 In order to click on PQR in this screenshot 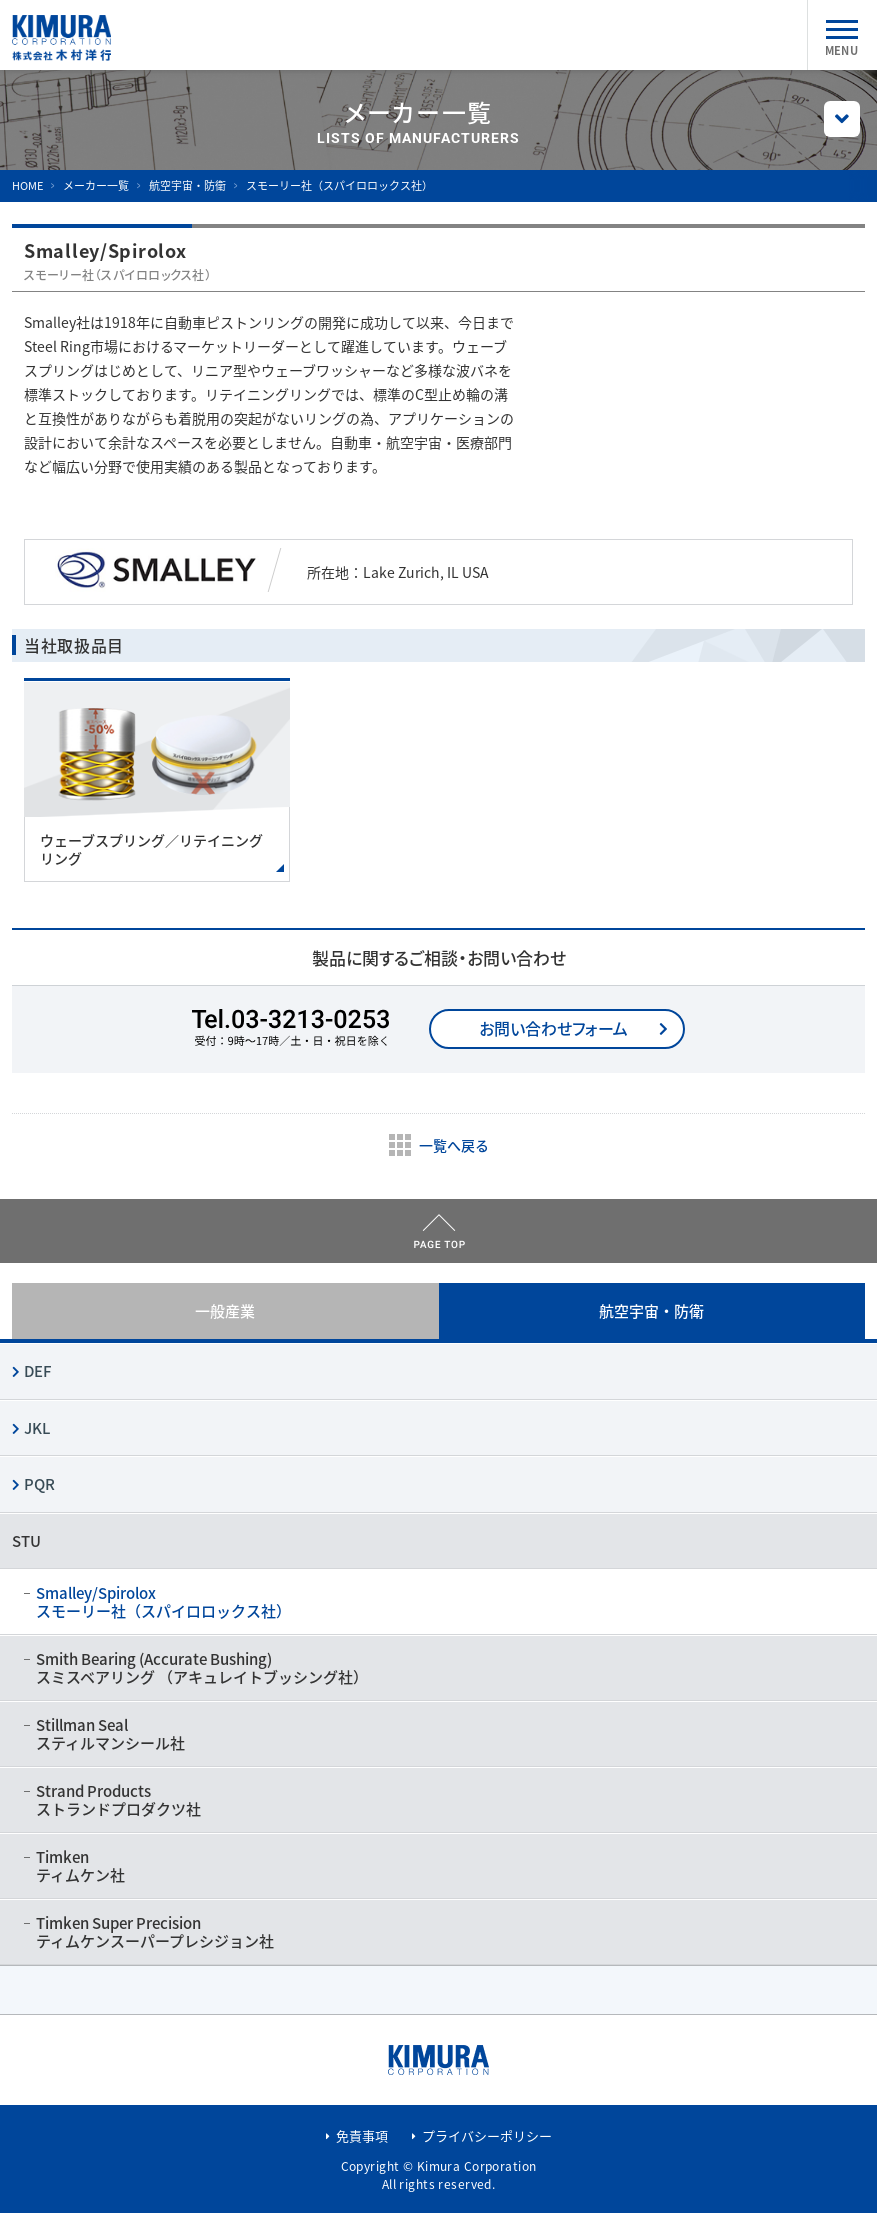, I will do `click(39, 1484)`.